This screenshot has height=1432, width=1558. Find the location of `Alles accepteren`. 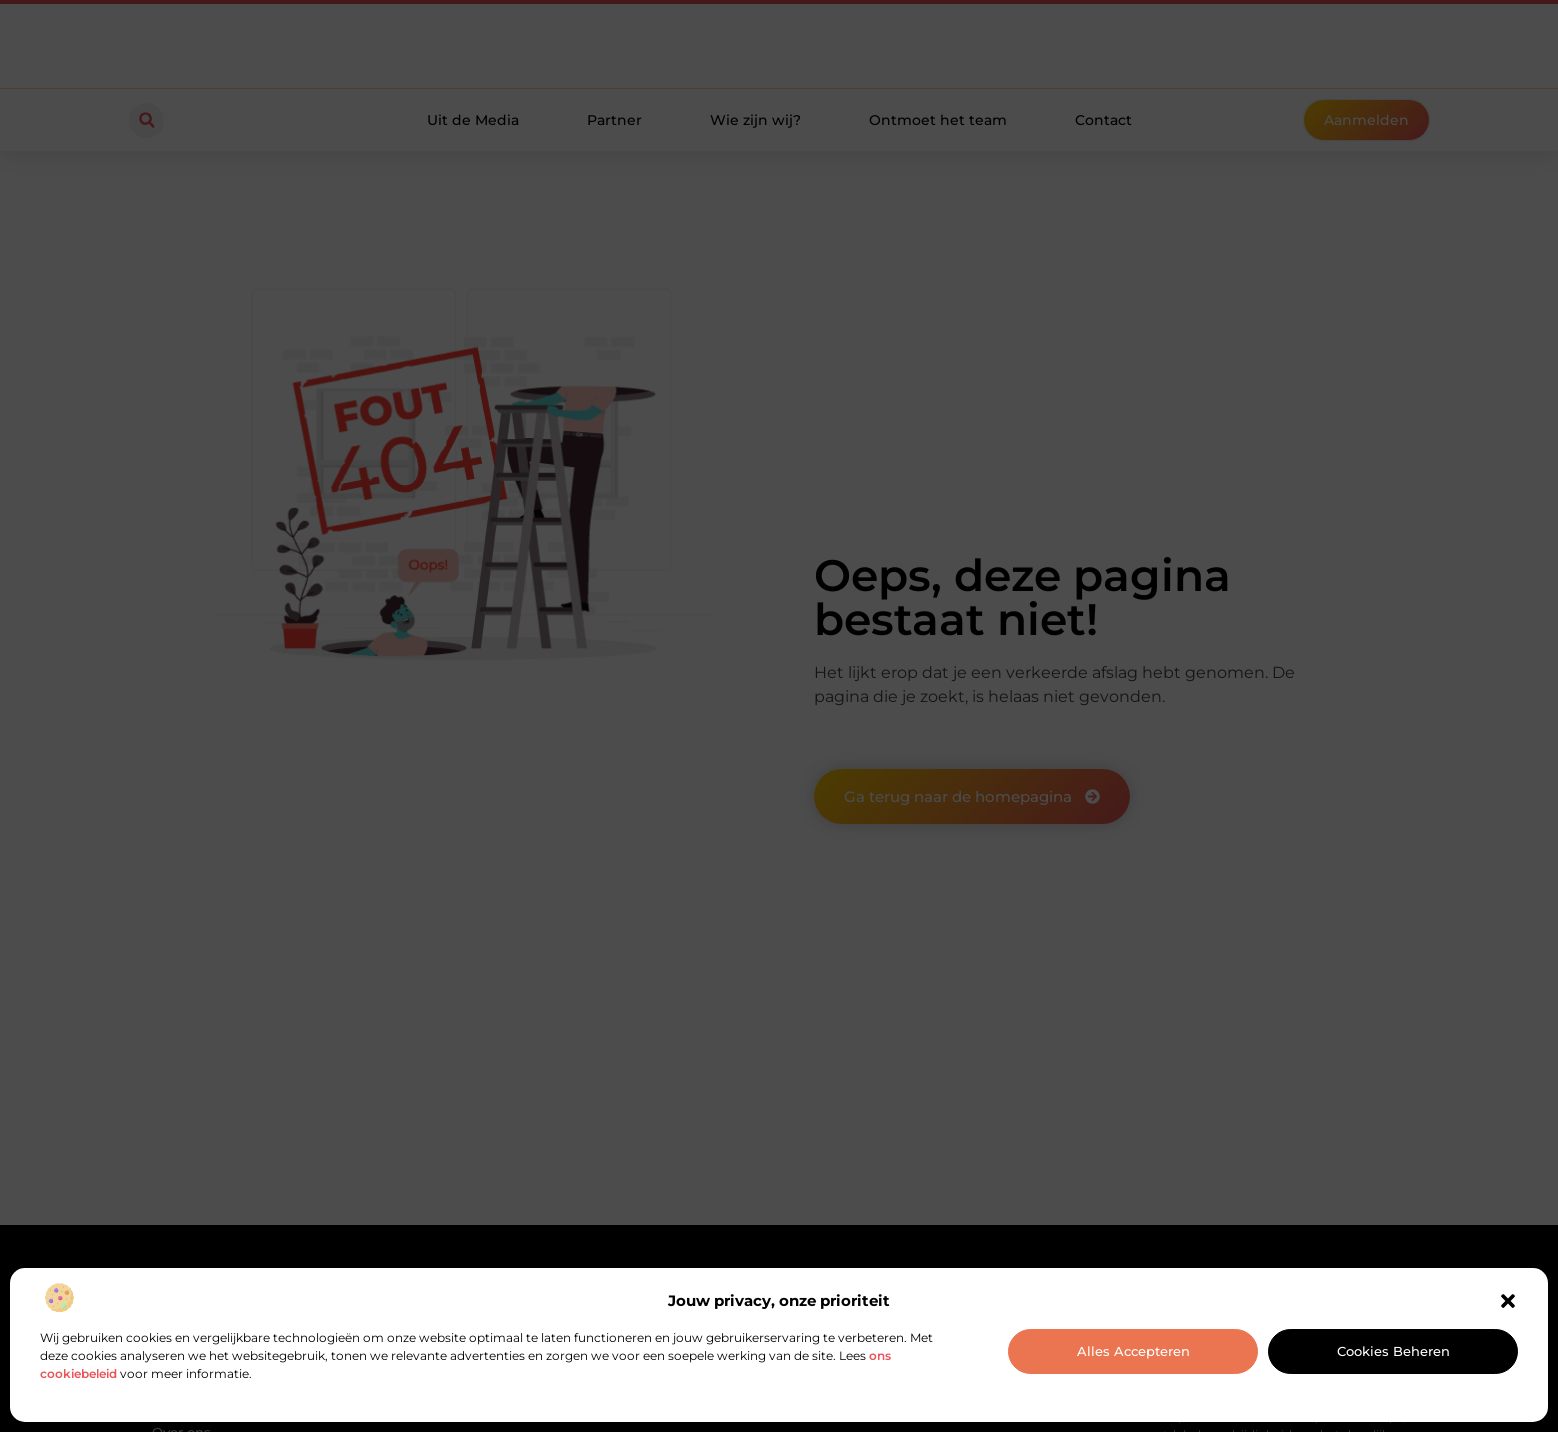

Alles accepteren is located at coordinates (1133, 1351).